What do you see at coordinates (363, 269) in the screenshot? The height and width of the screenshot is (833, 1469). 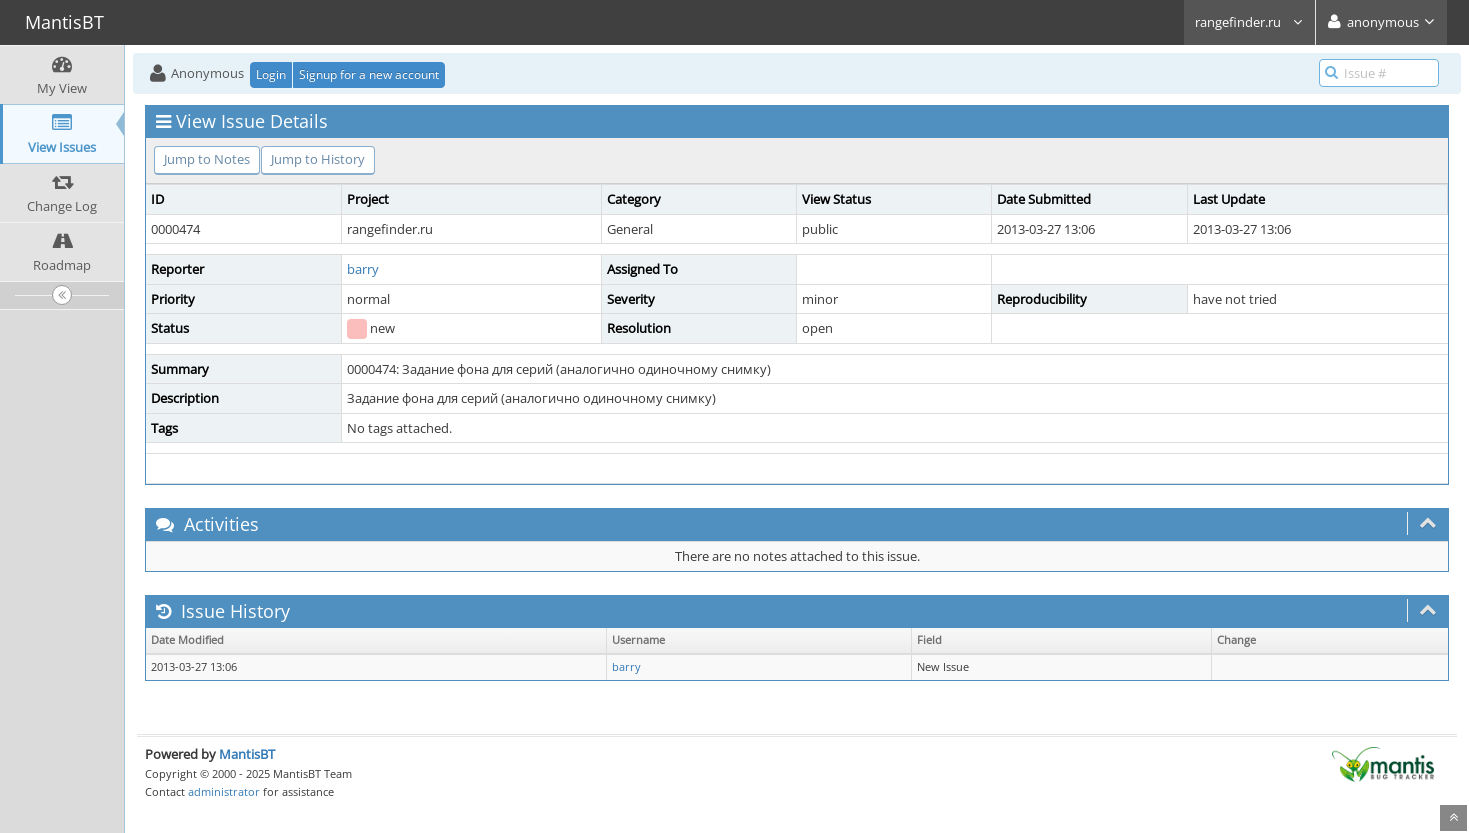 I see `barry` at bounding box center [363, 269].